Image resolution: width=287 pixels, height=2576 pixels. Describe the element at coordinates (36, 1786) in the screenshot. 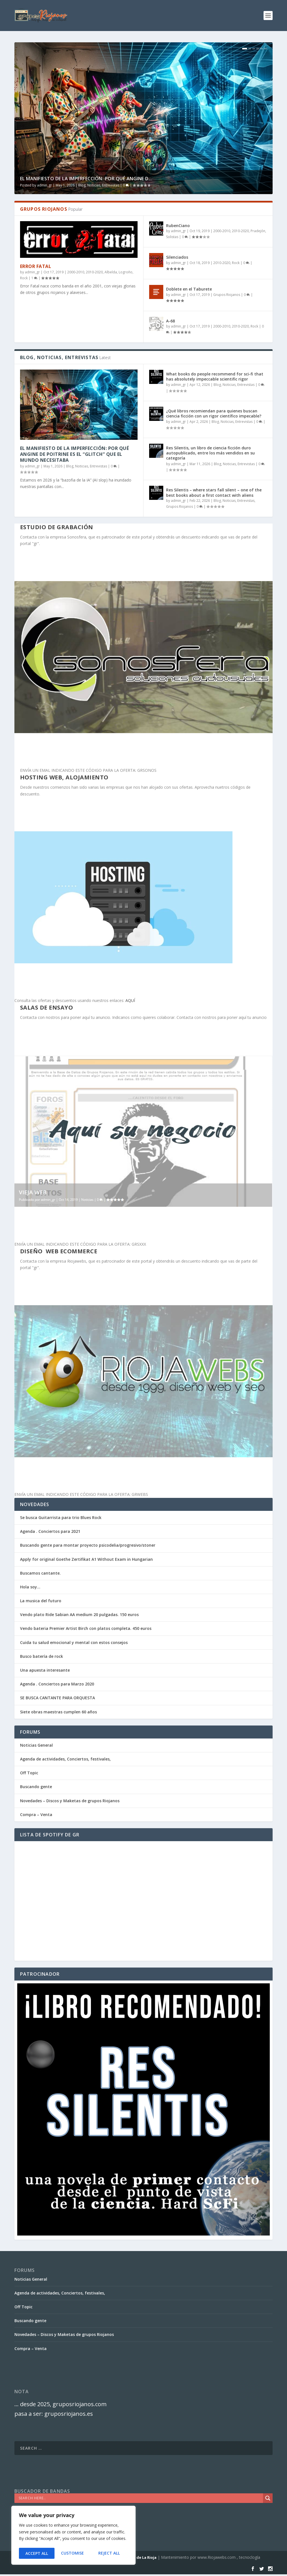

I see `Buscando gente` at that location.